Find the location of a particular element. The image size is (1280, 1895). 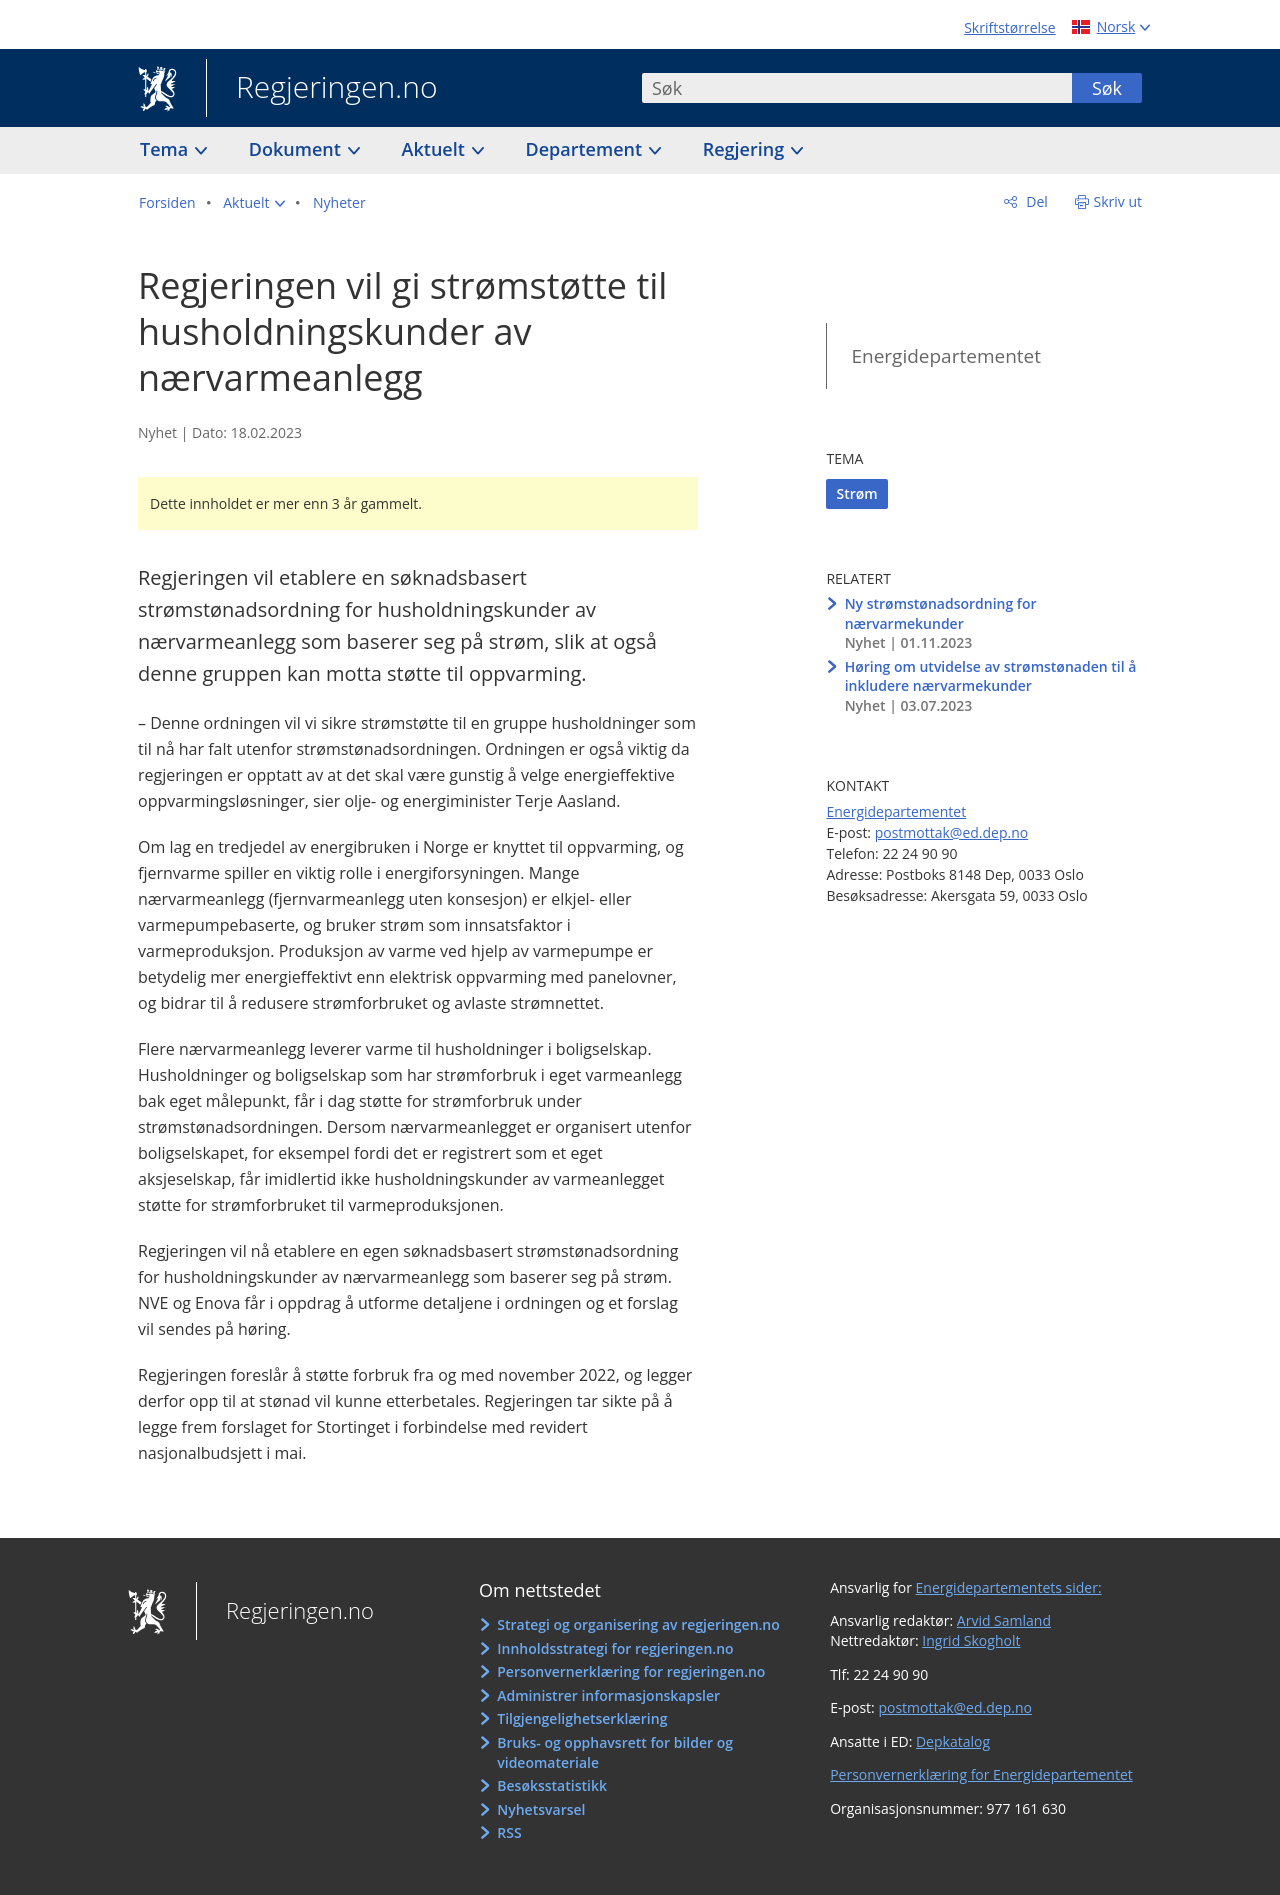

Regjeringen.no is located at coordinates (322, 89).